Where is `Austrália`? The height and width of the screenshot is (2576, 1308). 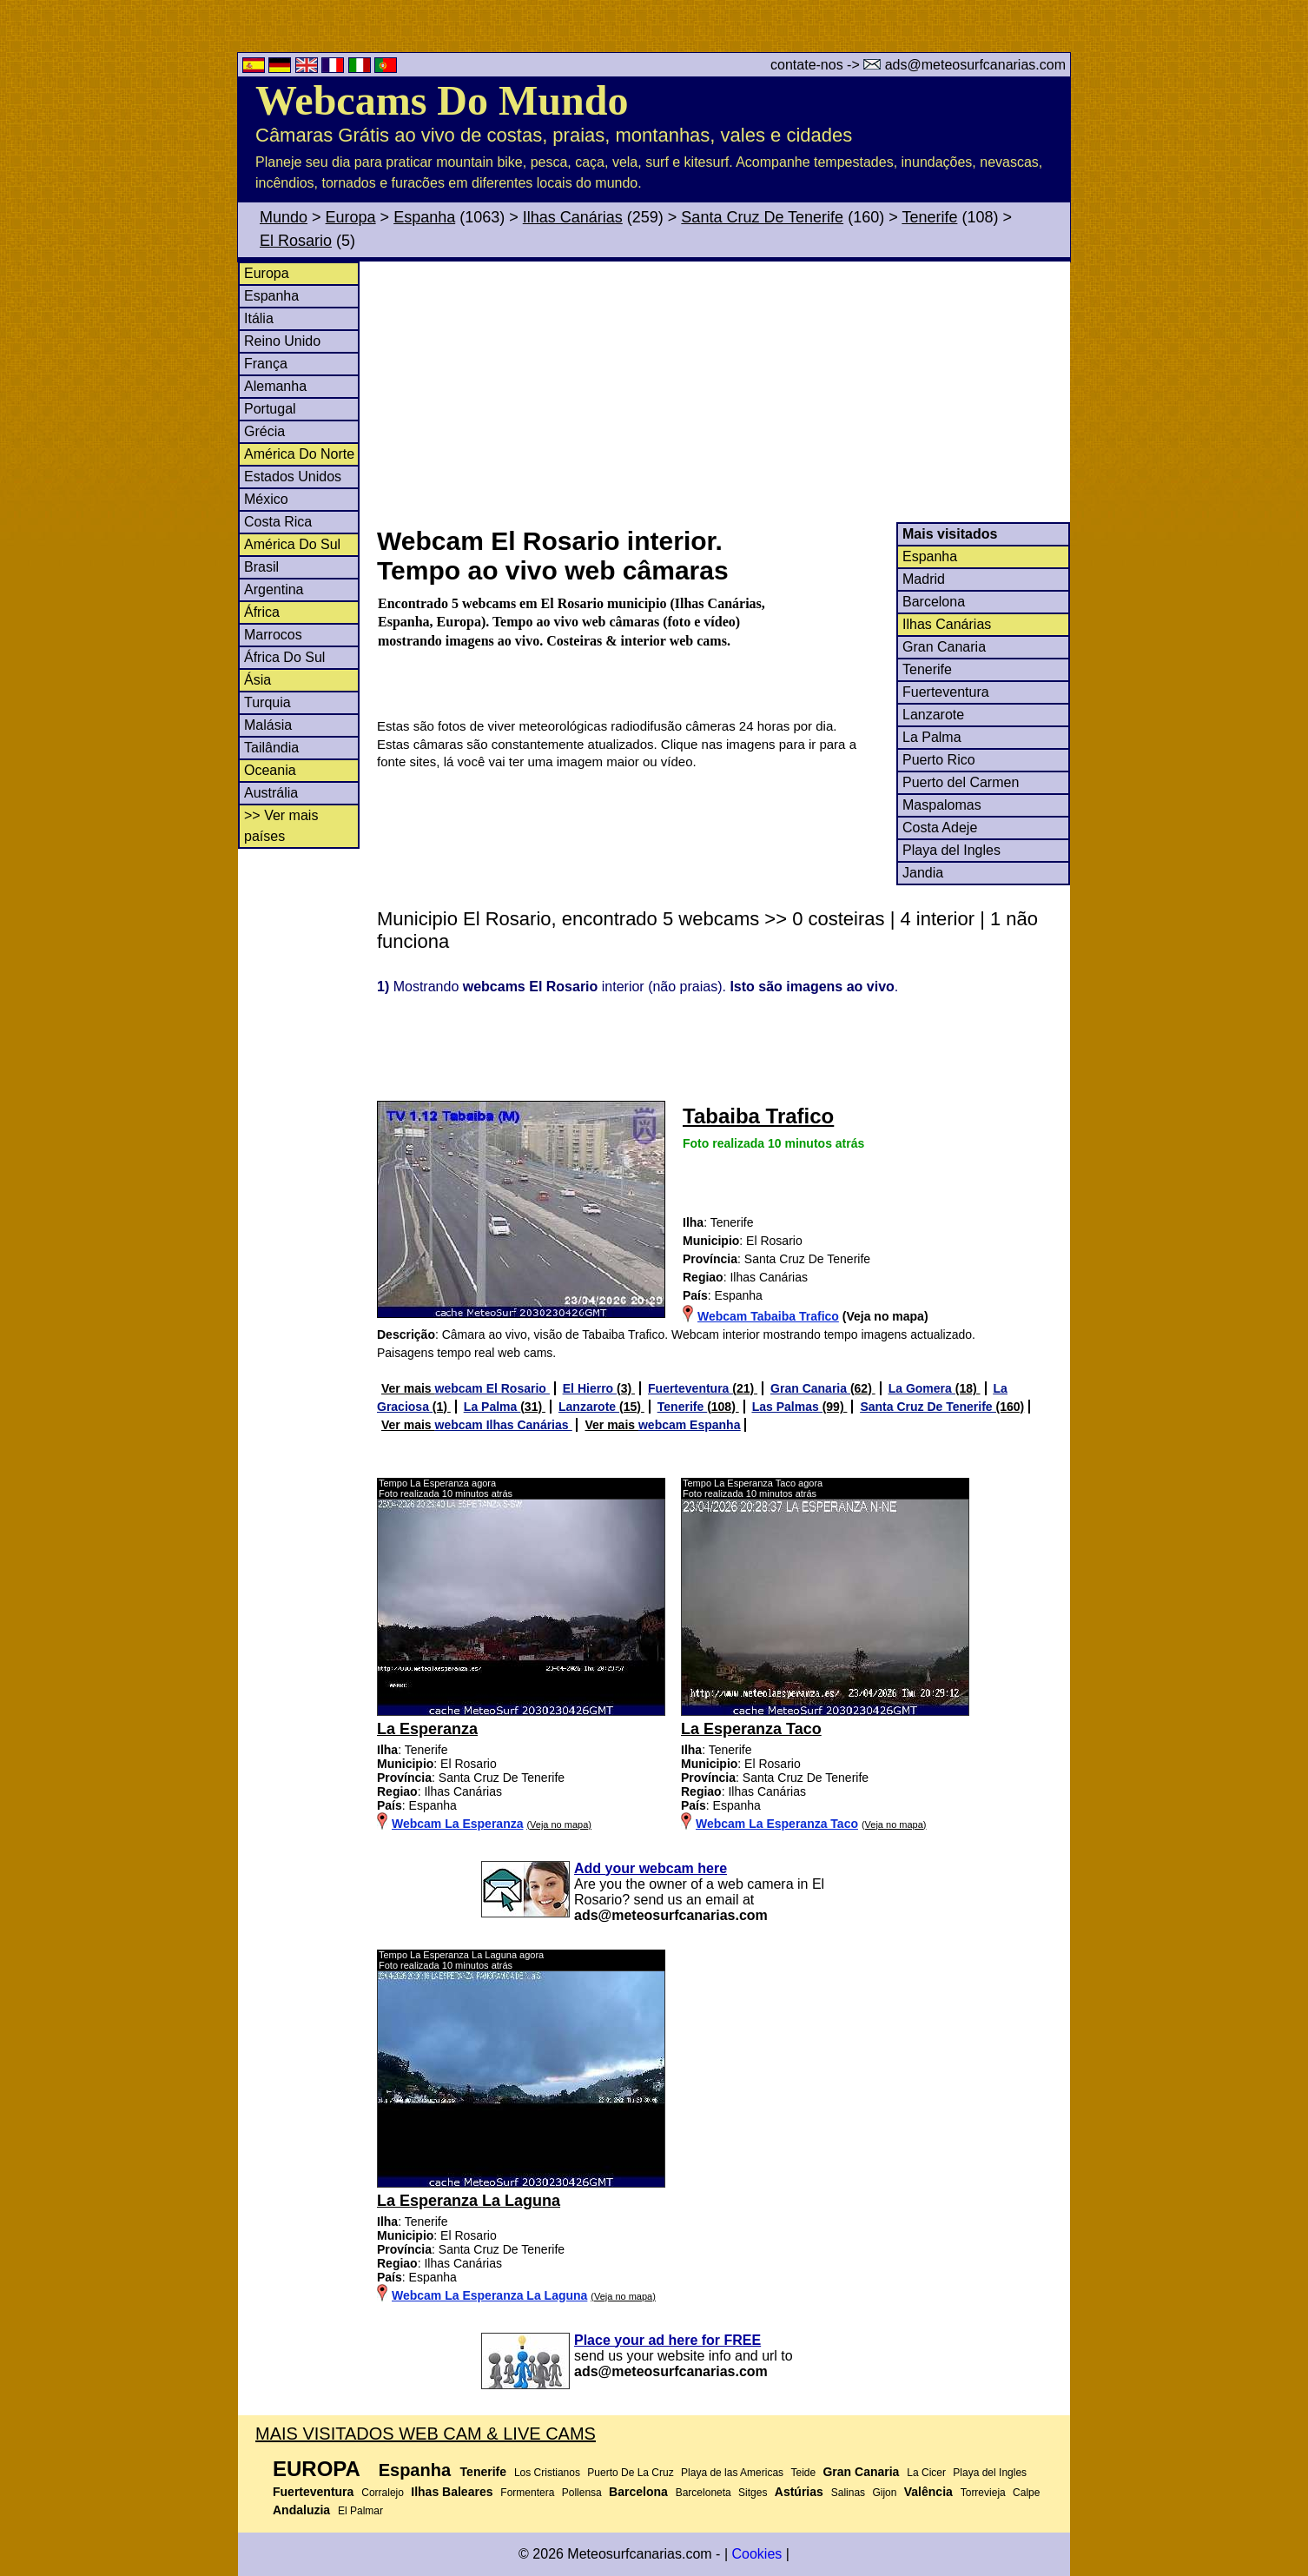 Austrália is located at coordinates (271, 792).